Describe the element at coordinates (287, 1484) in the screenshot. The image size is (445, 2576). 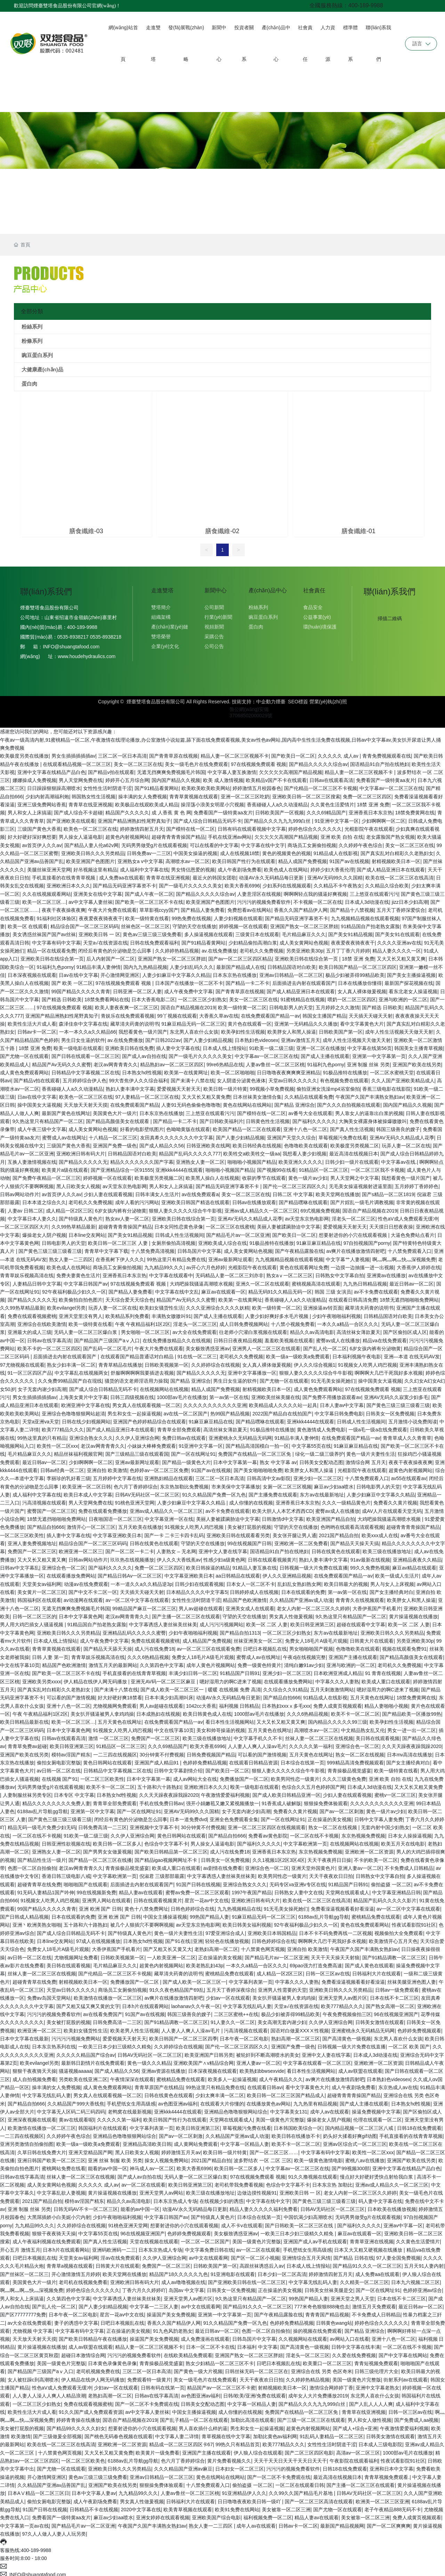
I see `女厕一区二区三区视频` at that location.